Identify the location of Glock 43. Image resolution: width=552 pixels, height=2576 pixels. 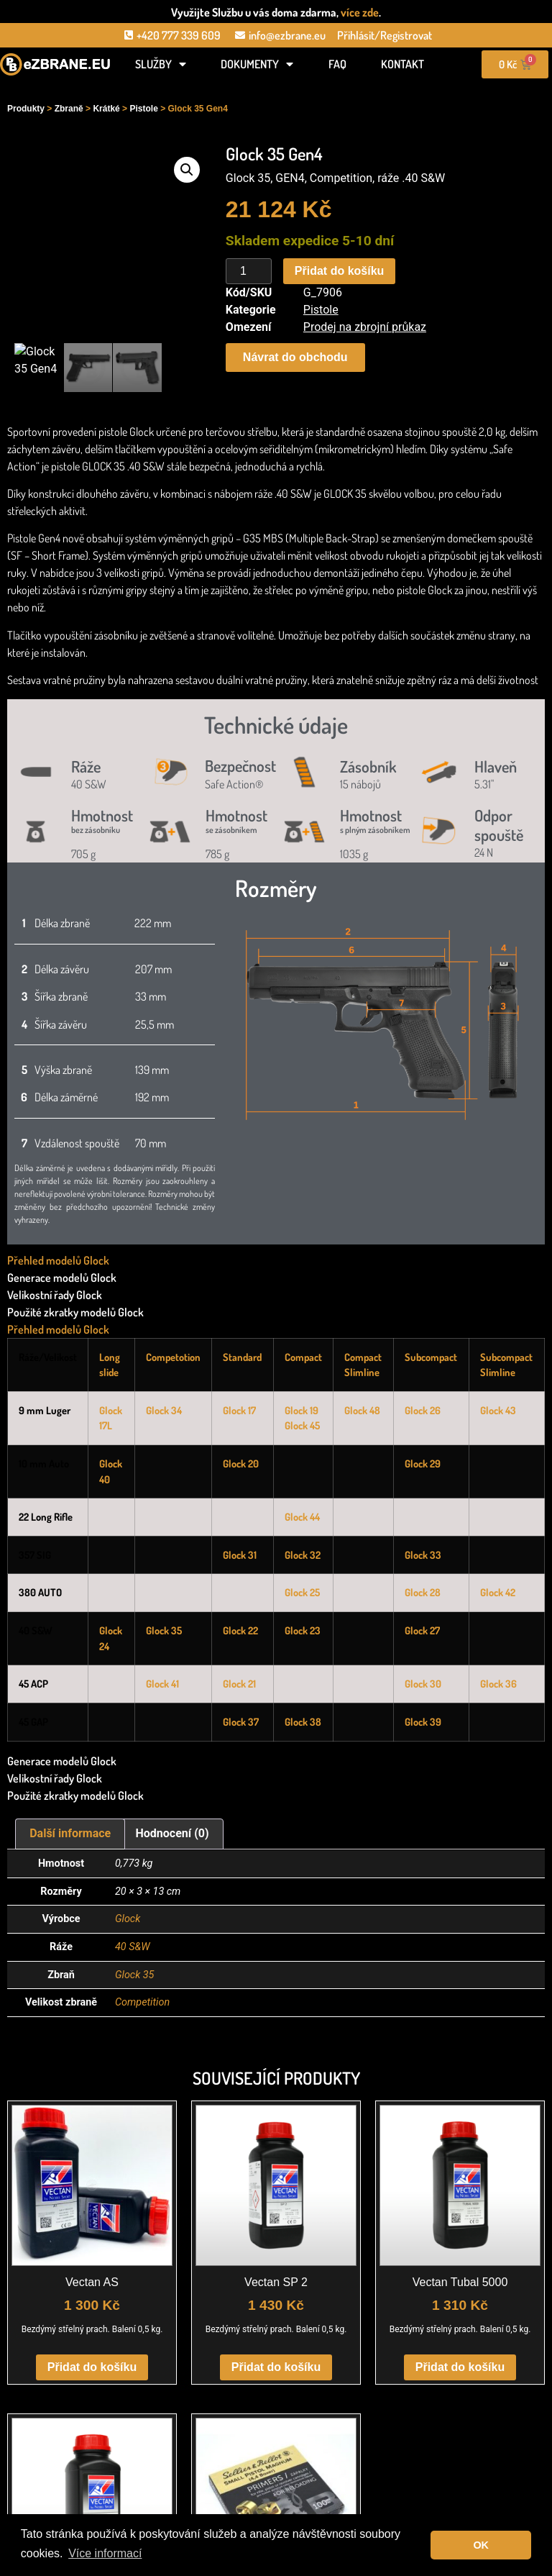
(498, 1409).